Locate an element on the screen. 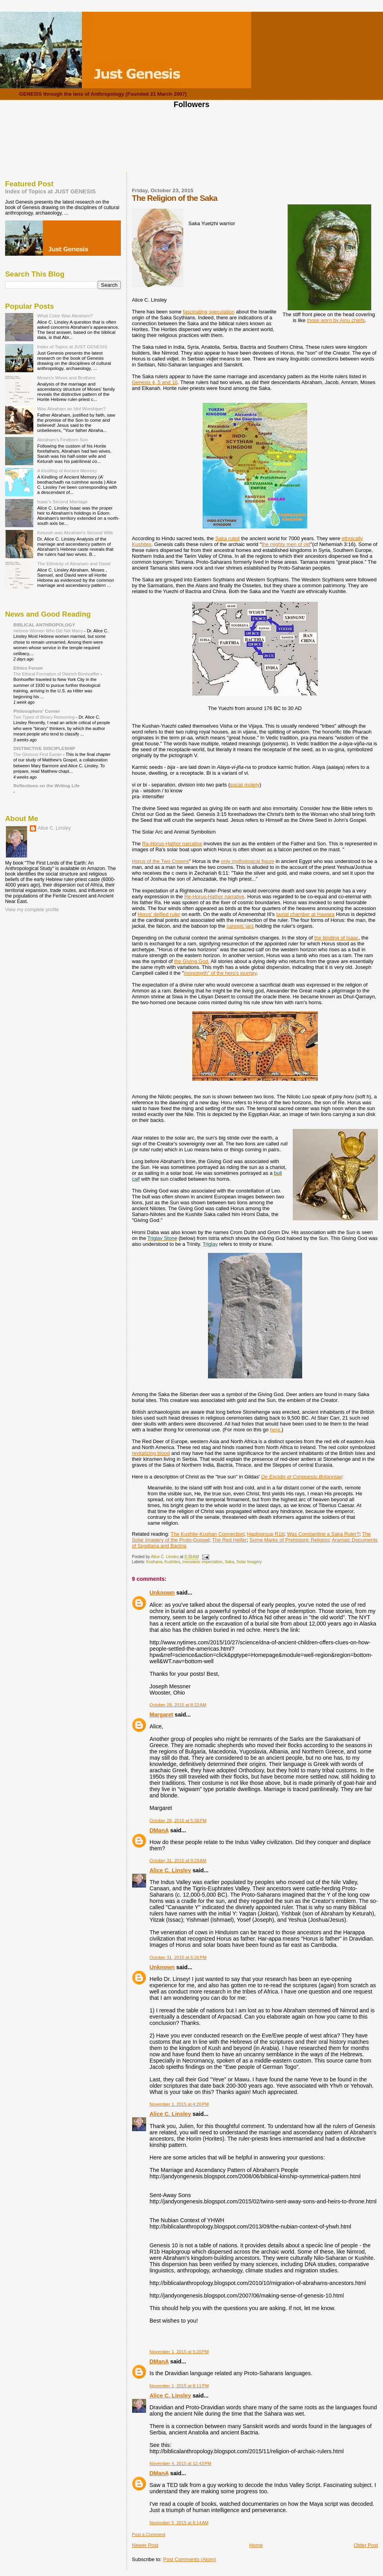 This screenshot has height=2576, width=383. at Hawara is located at coordinates (322, 914).